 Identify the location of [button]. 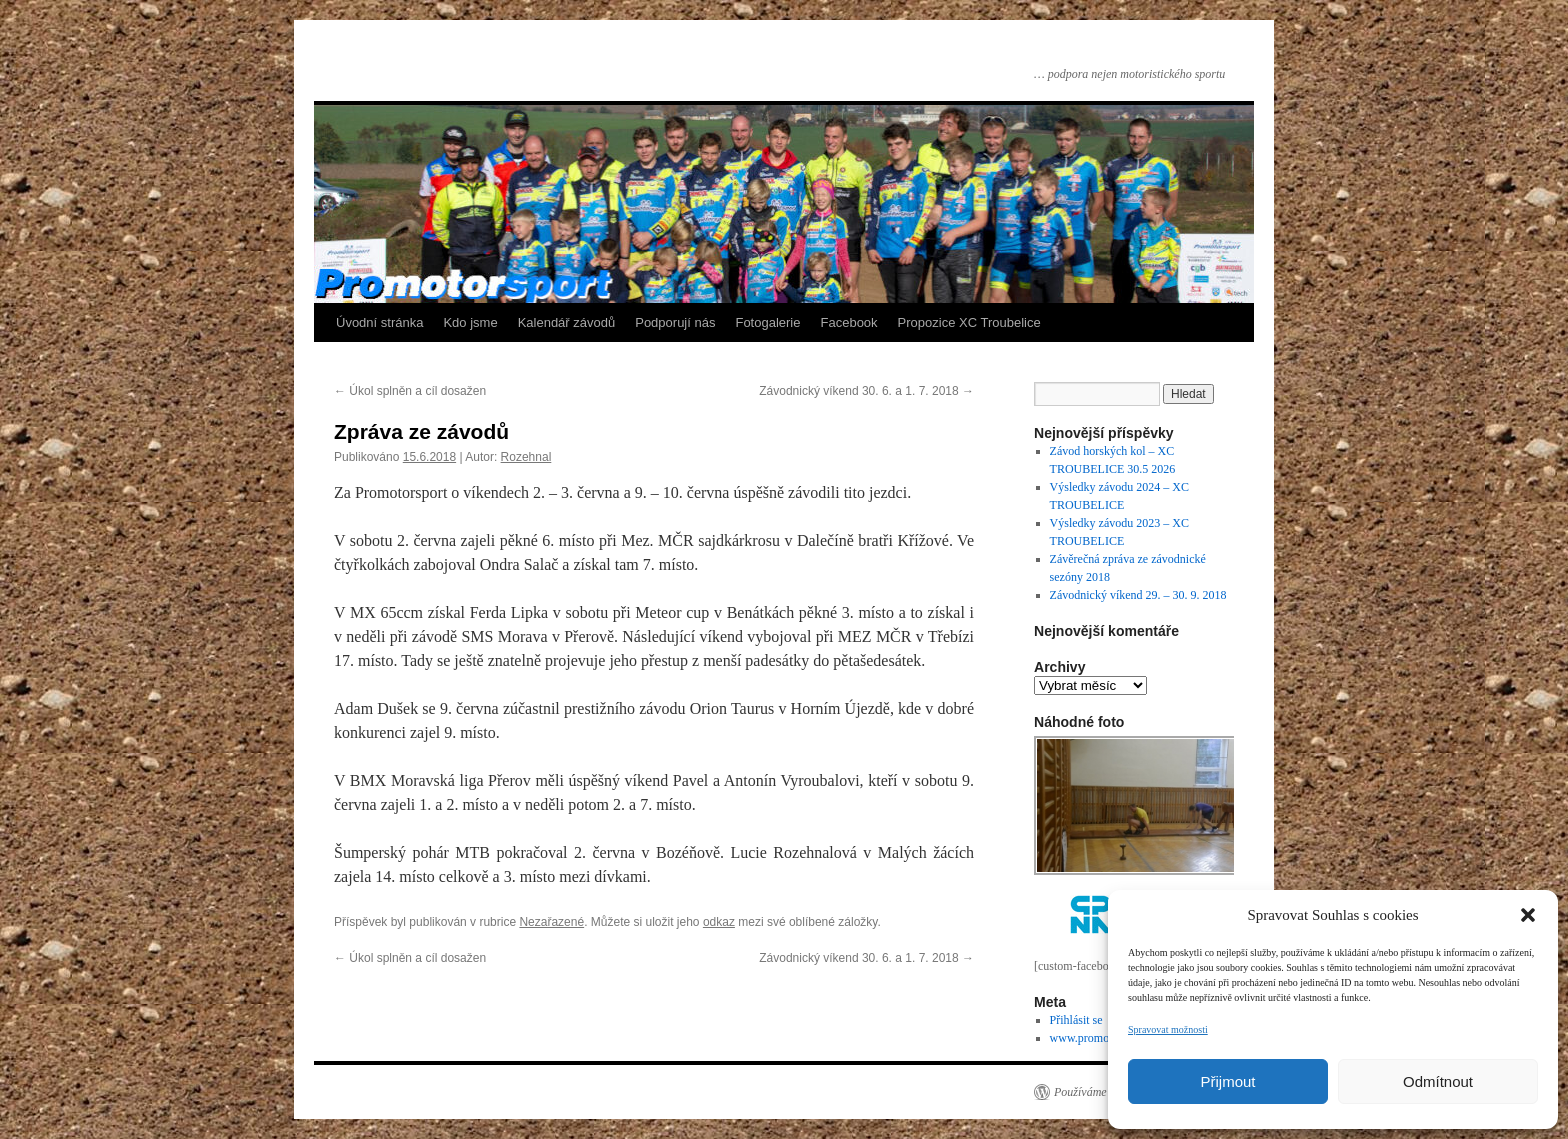
(1528, 915).